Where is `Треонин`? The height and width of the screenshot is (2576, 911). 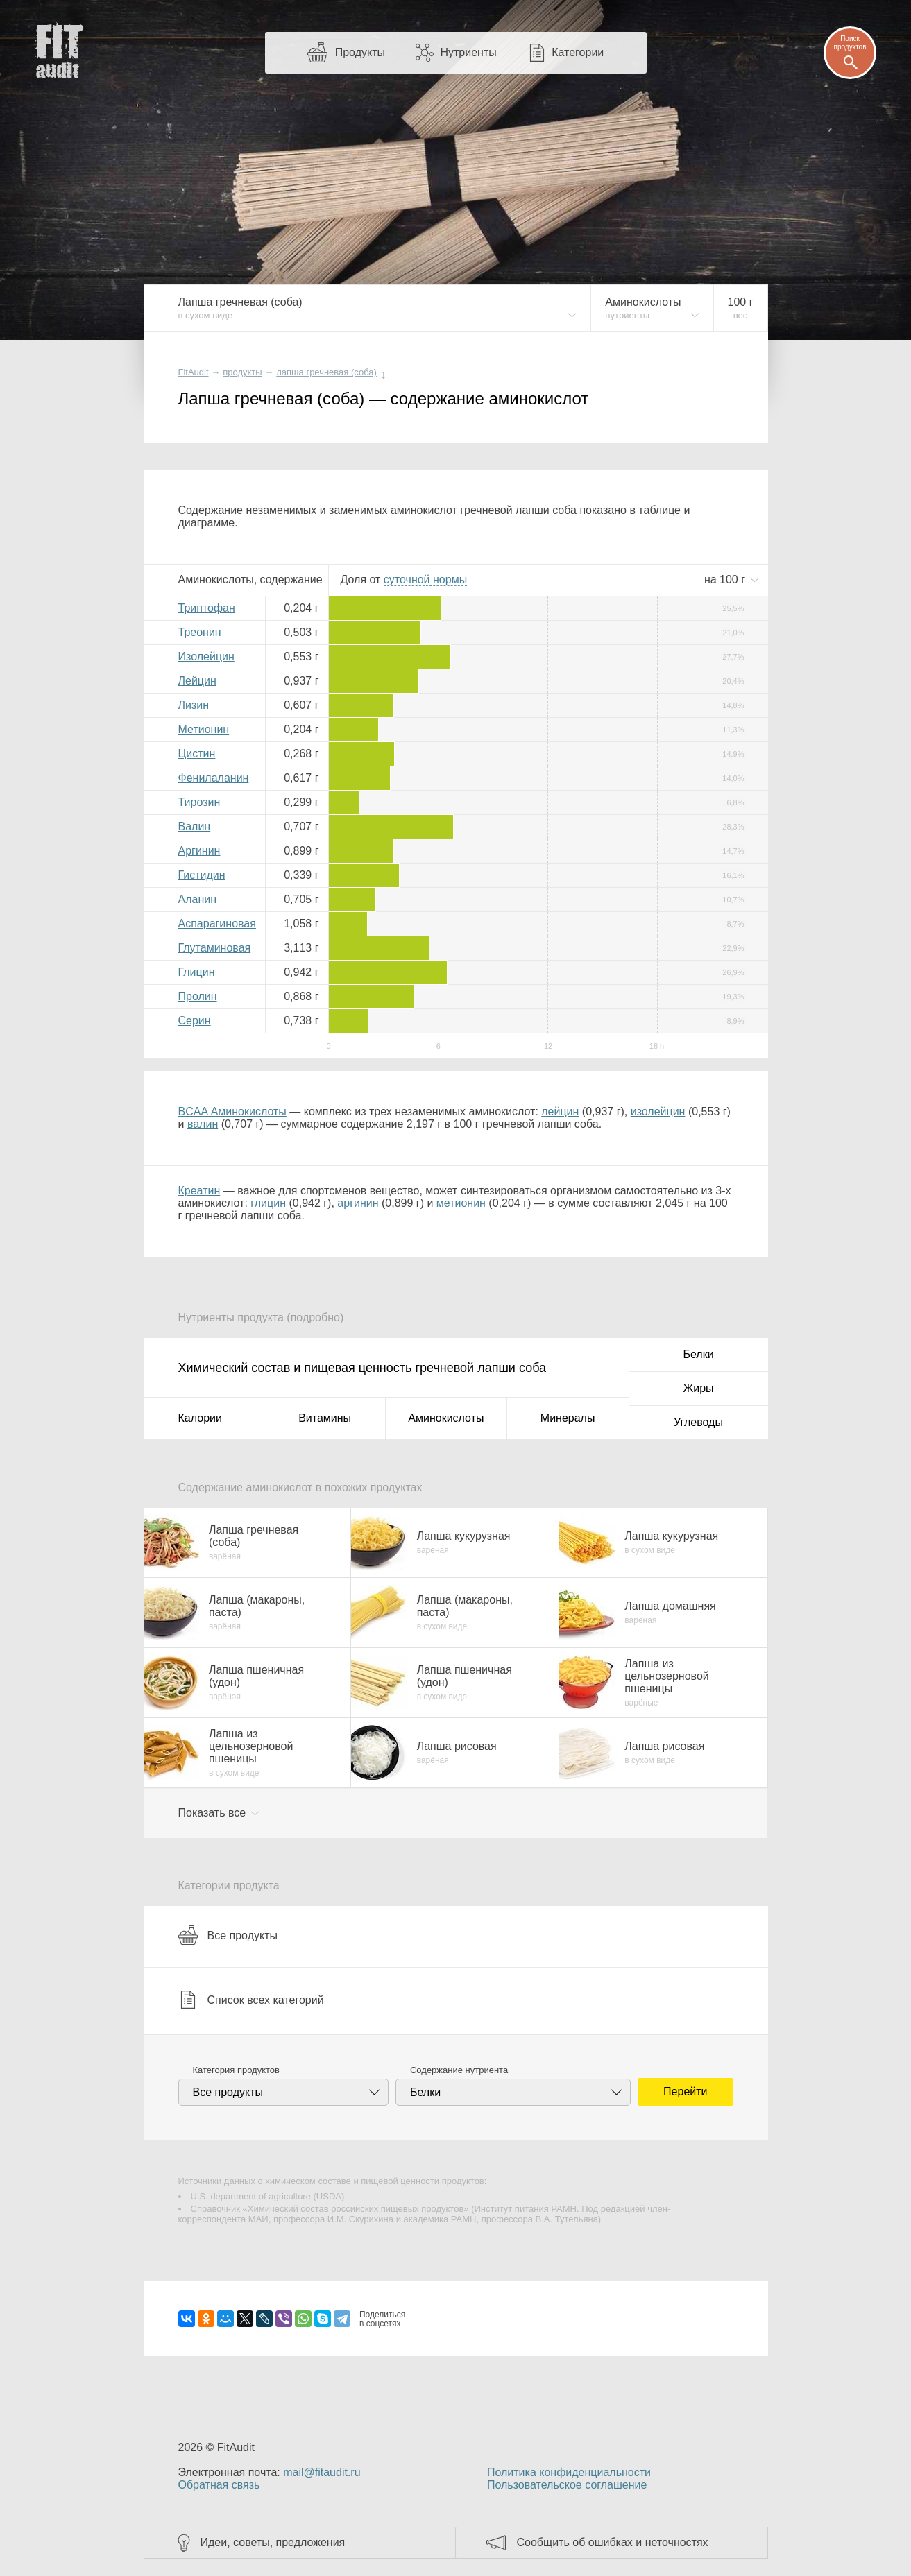 Треонин is located at coordinates (199, 632).